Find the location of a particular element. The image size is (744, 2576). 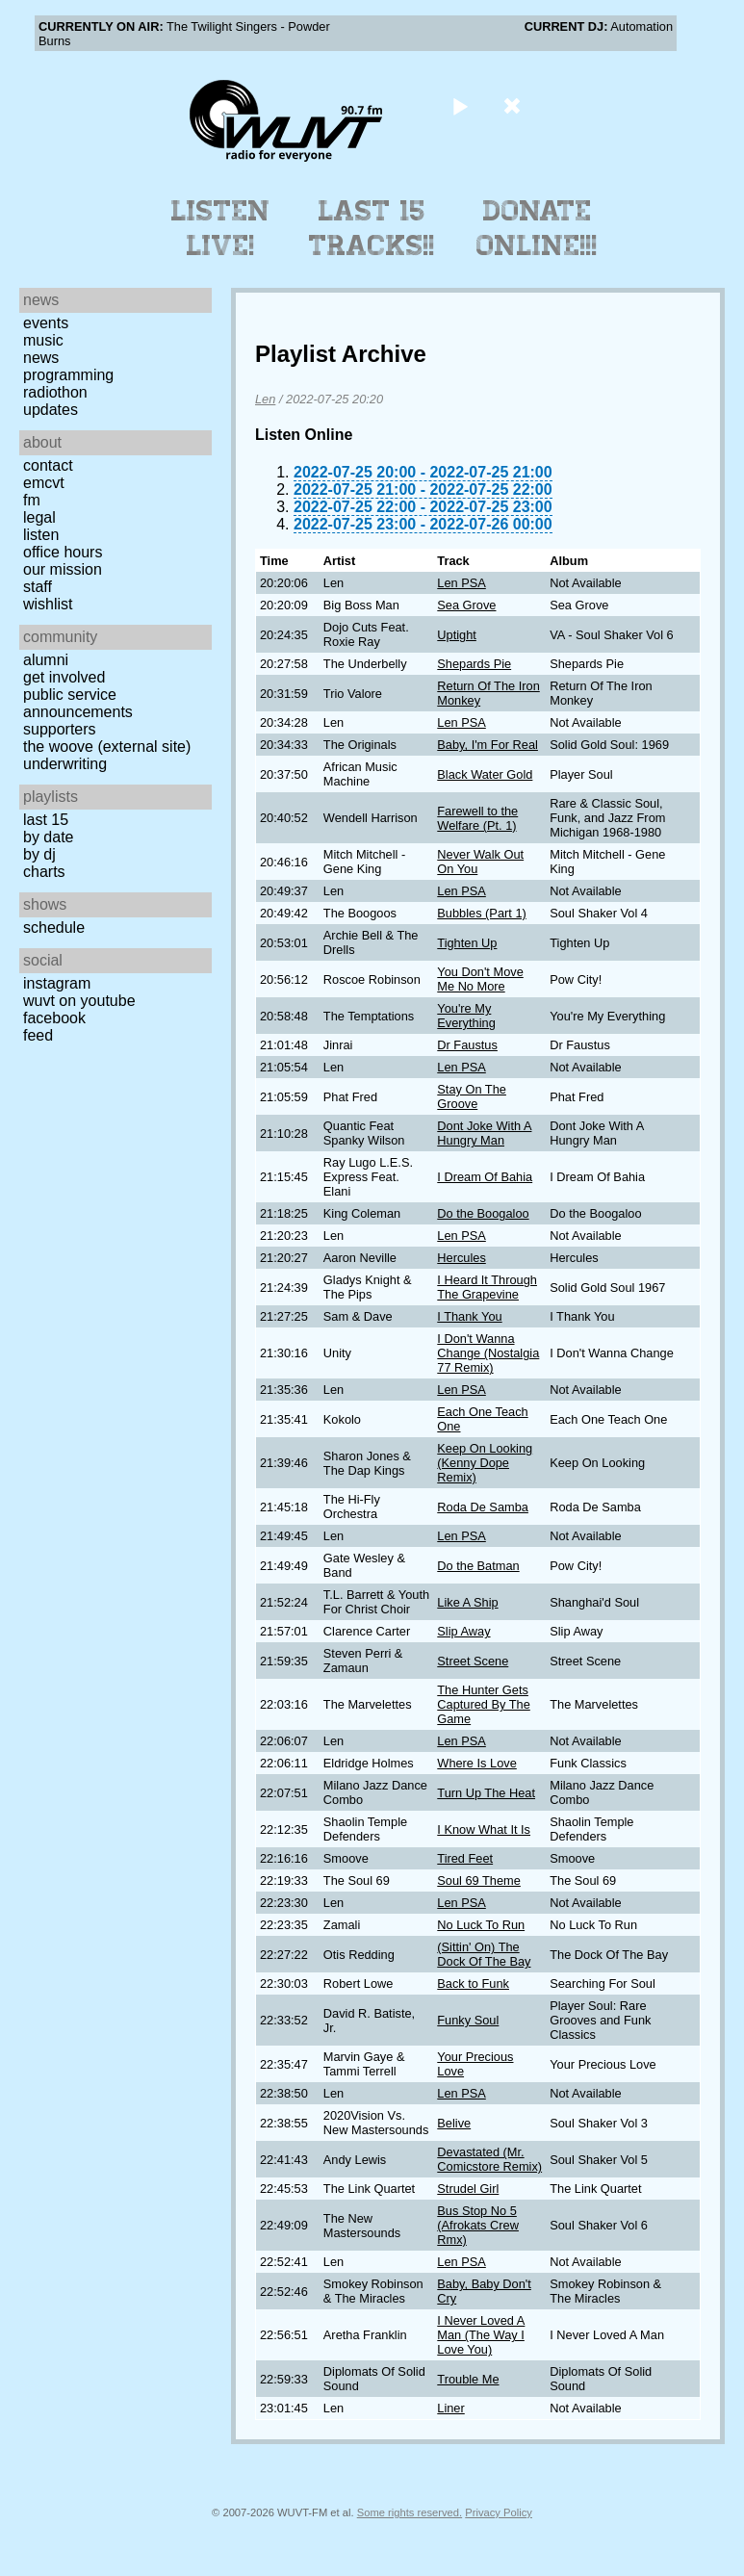

Tired Feet is located at coordinates (465, 1858).